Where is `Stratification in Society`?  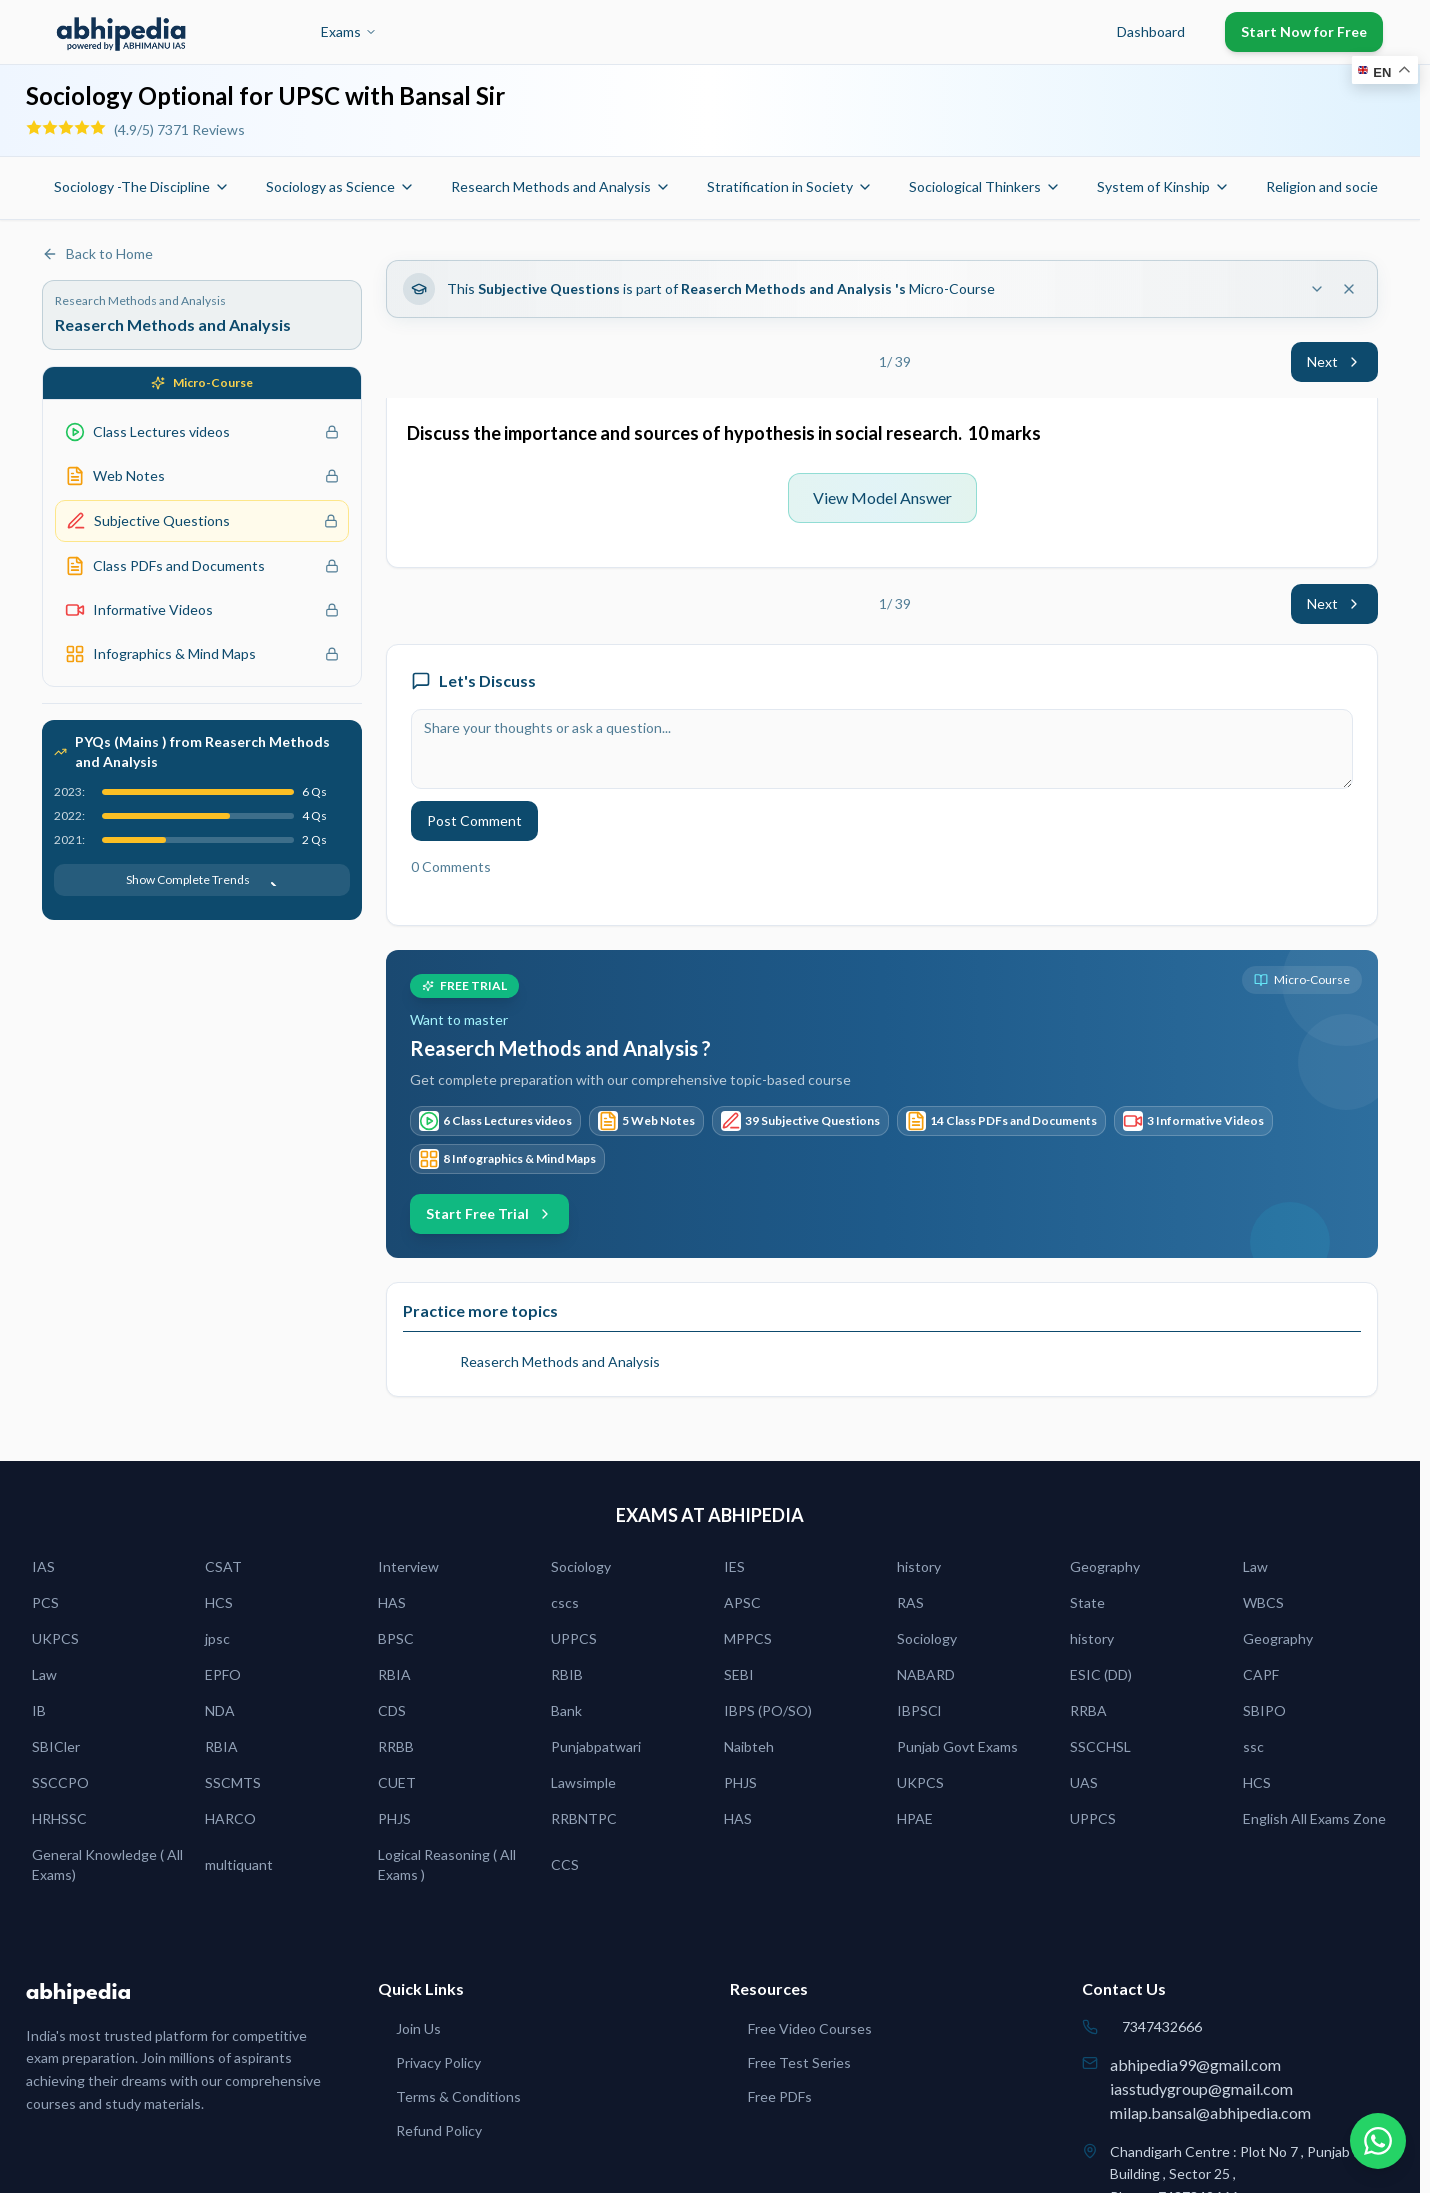 Stratification in Society is located at coordinates (790, 186).